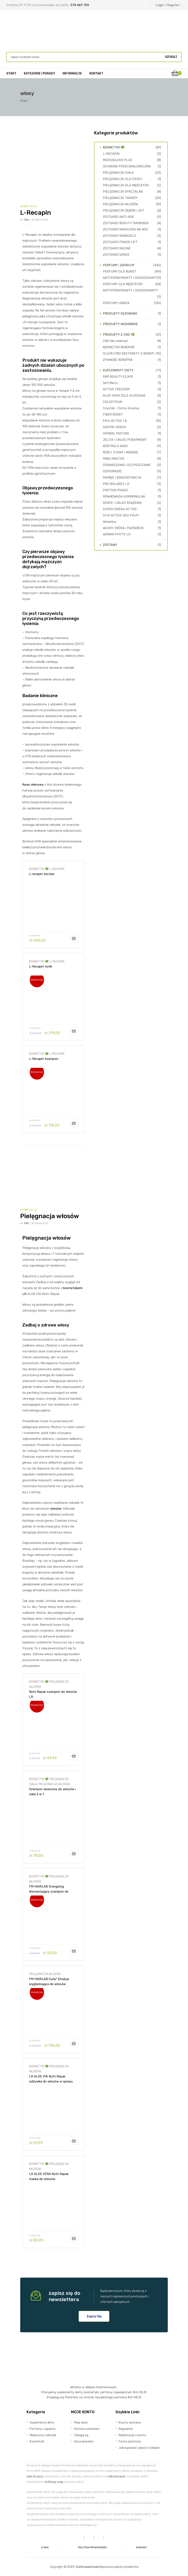  What do you see at coordinates (130, 278) in the screenshot?
I see `ANTYPERSPIRANTY i DEZODORANTY` at bounding box center [130, 278].